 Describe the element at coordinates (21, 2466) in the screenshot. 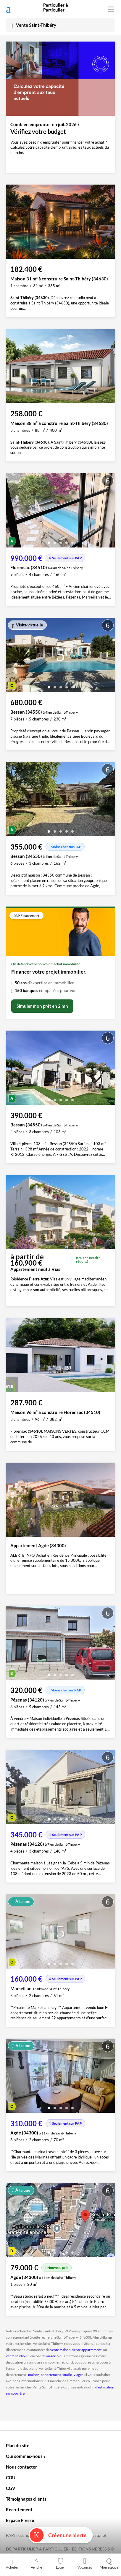

I see `Nous contacter` at that location.